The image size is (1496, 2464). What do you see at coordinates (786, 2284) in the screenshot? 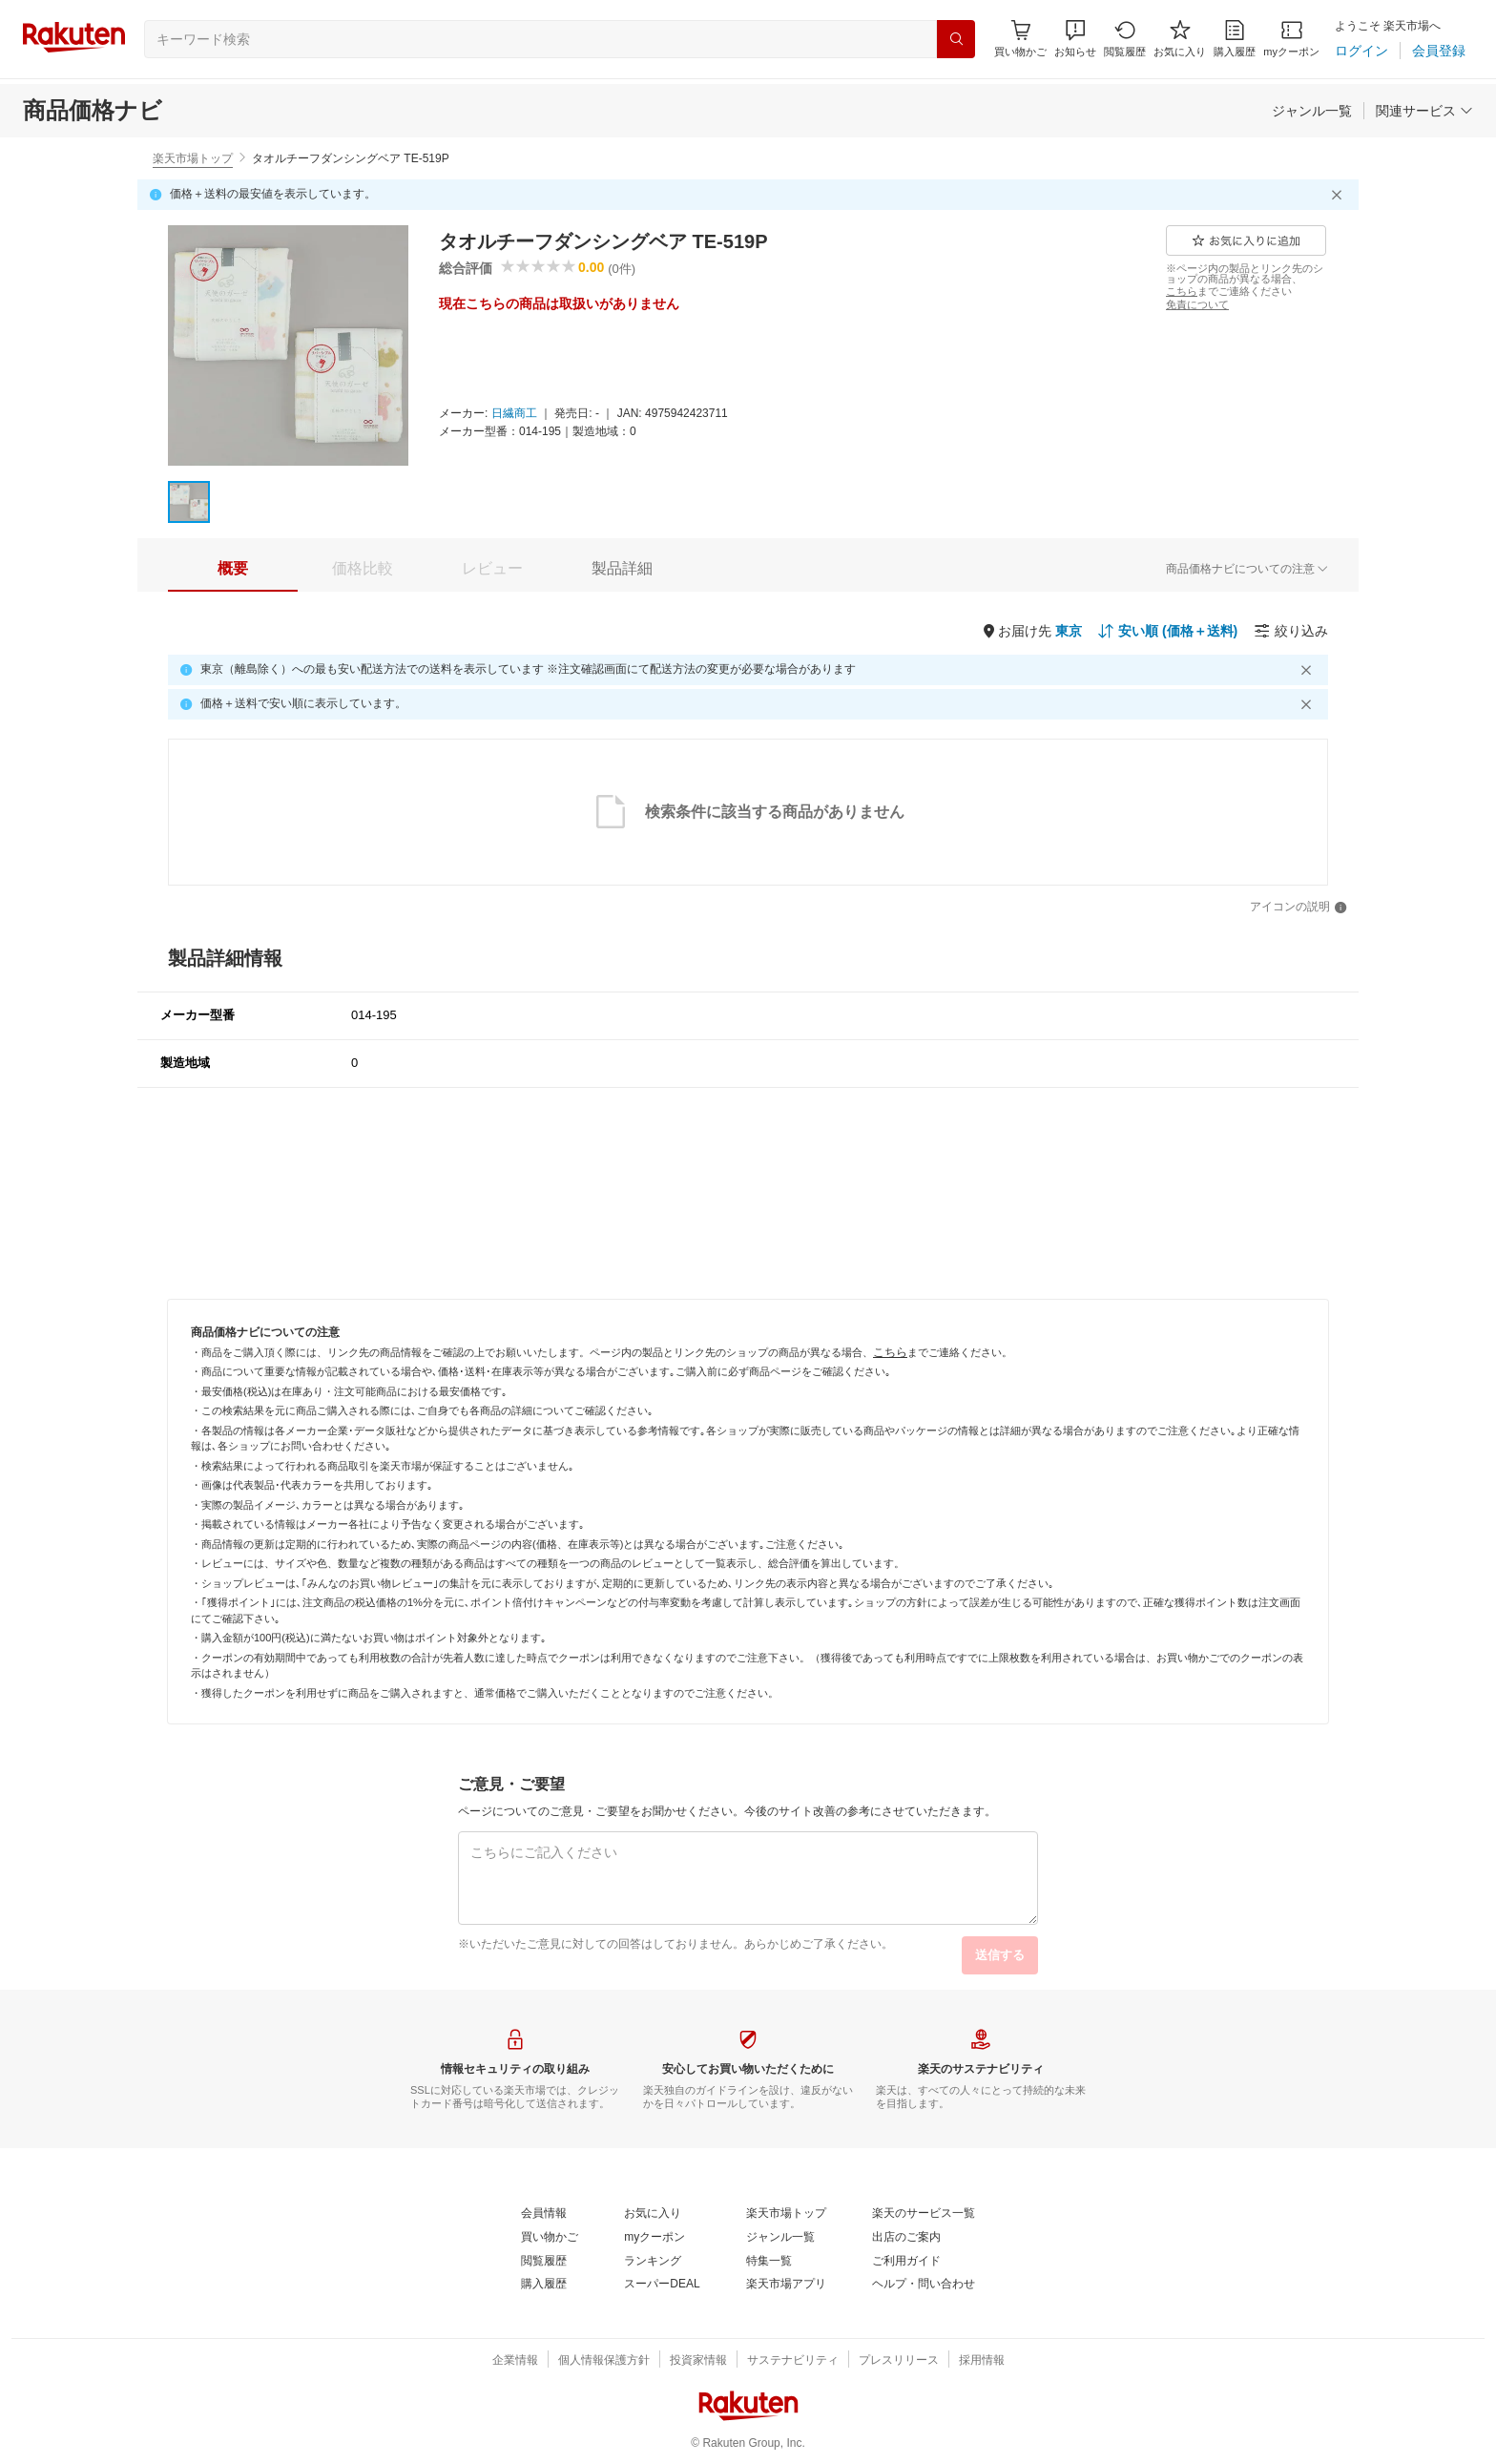
I see `[楽天市場アプリ]` at bounding box center [786, 2284].